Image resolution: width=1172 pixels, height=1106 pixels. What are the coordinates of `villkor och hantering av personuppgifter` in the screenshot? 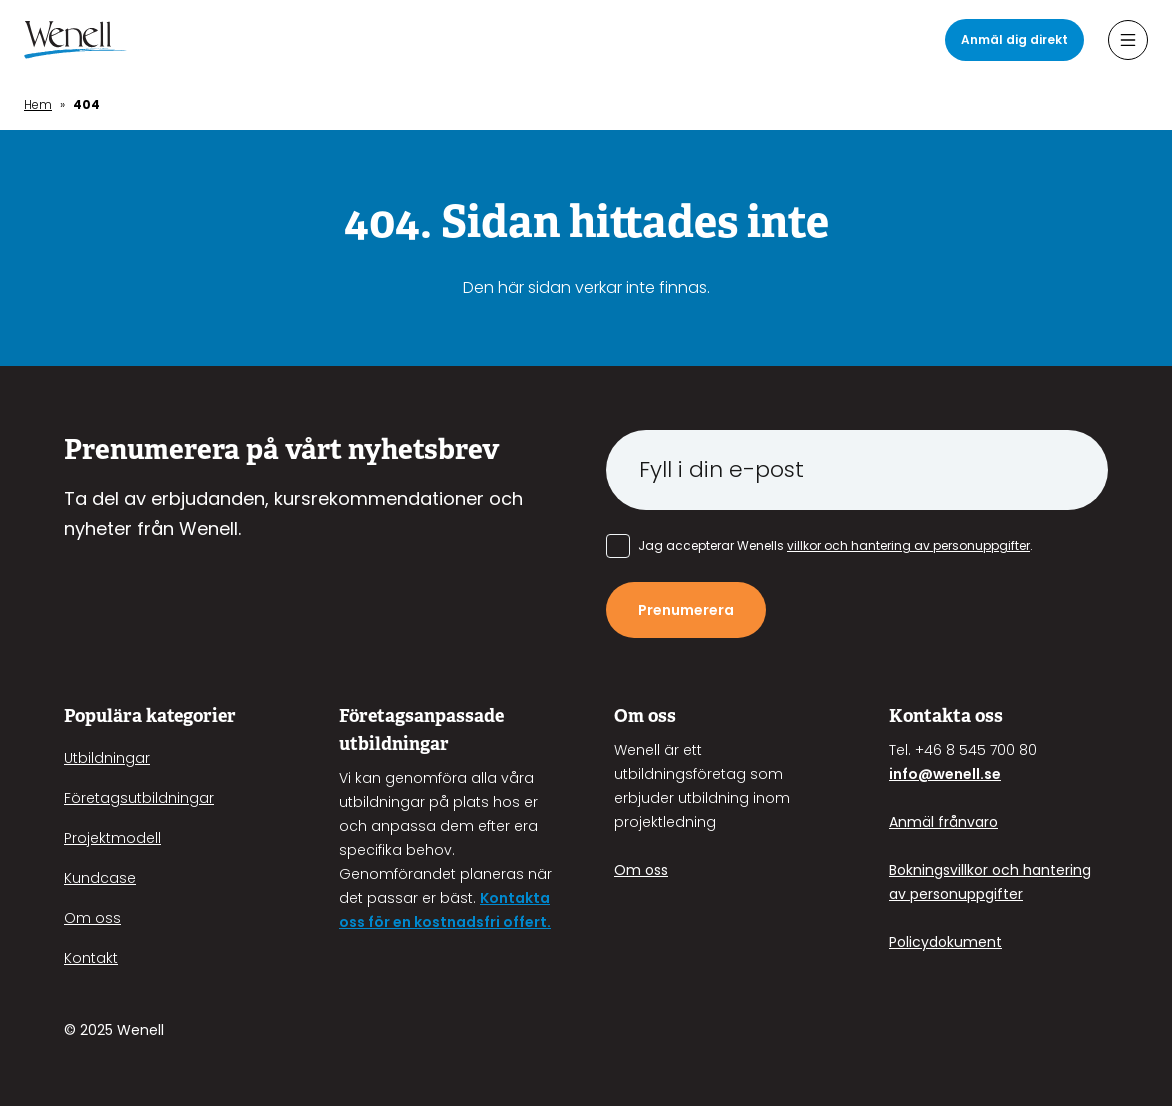 It's located at (908, 545).